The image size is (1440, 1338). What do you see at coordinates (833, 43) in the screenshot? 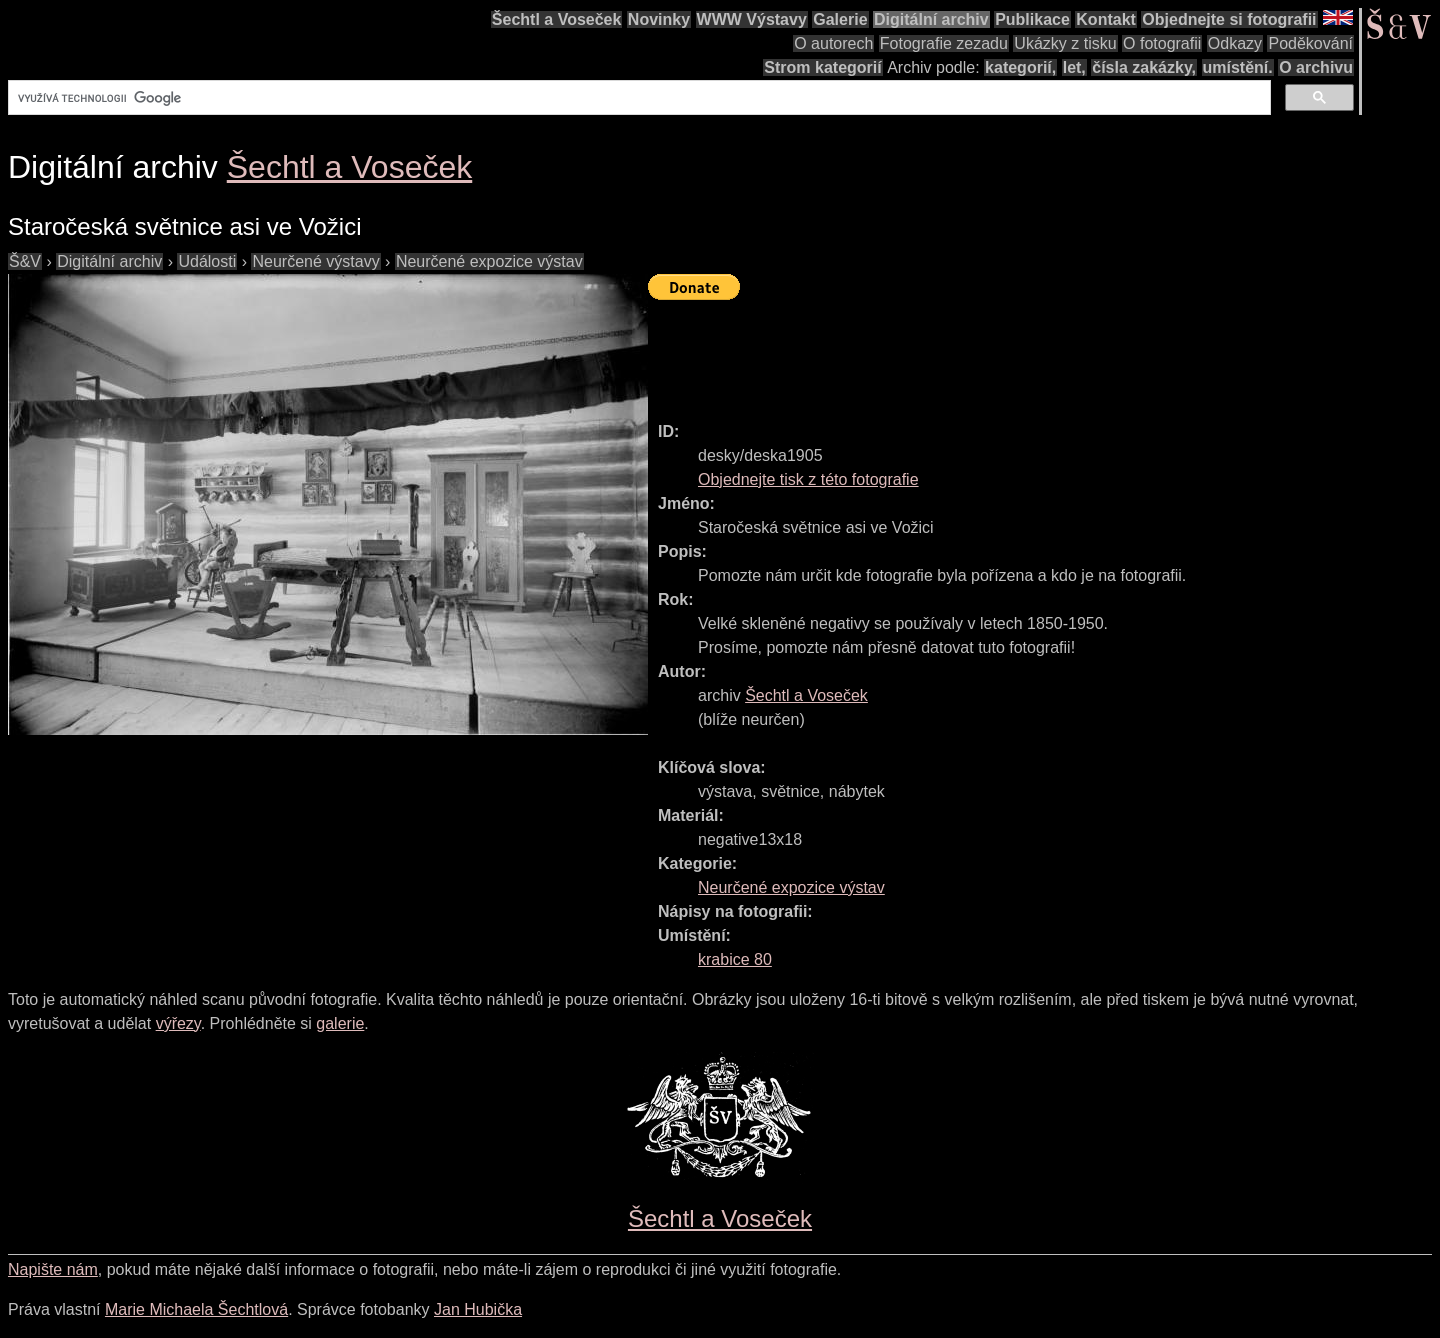
I see `O autorech` at bounding box center [833, 43].